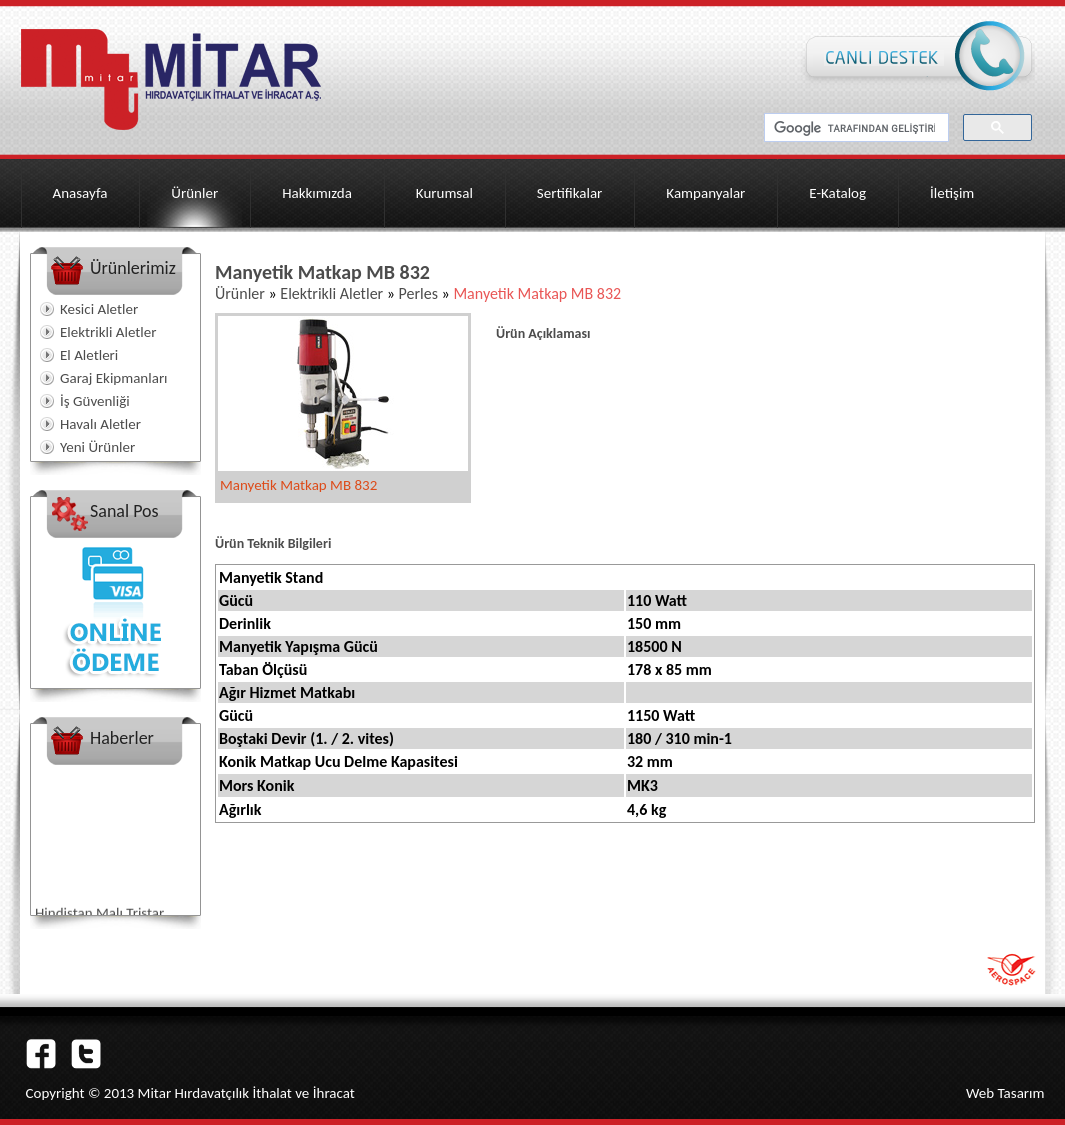 This screenshot has height=1125, width=1065. Describe the element at coordinates (570, 193) in the screenshot. I see `Sertifikalar` at that location.